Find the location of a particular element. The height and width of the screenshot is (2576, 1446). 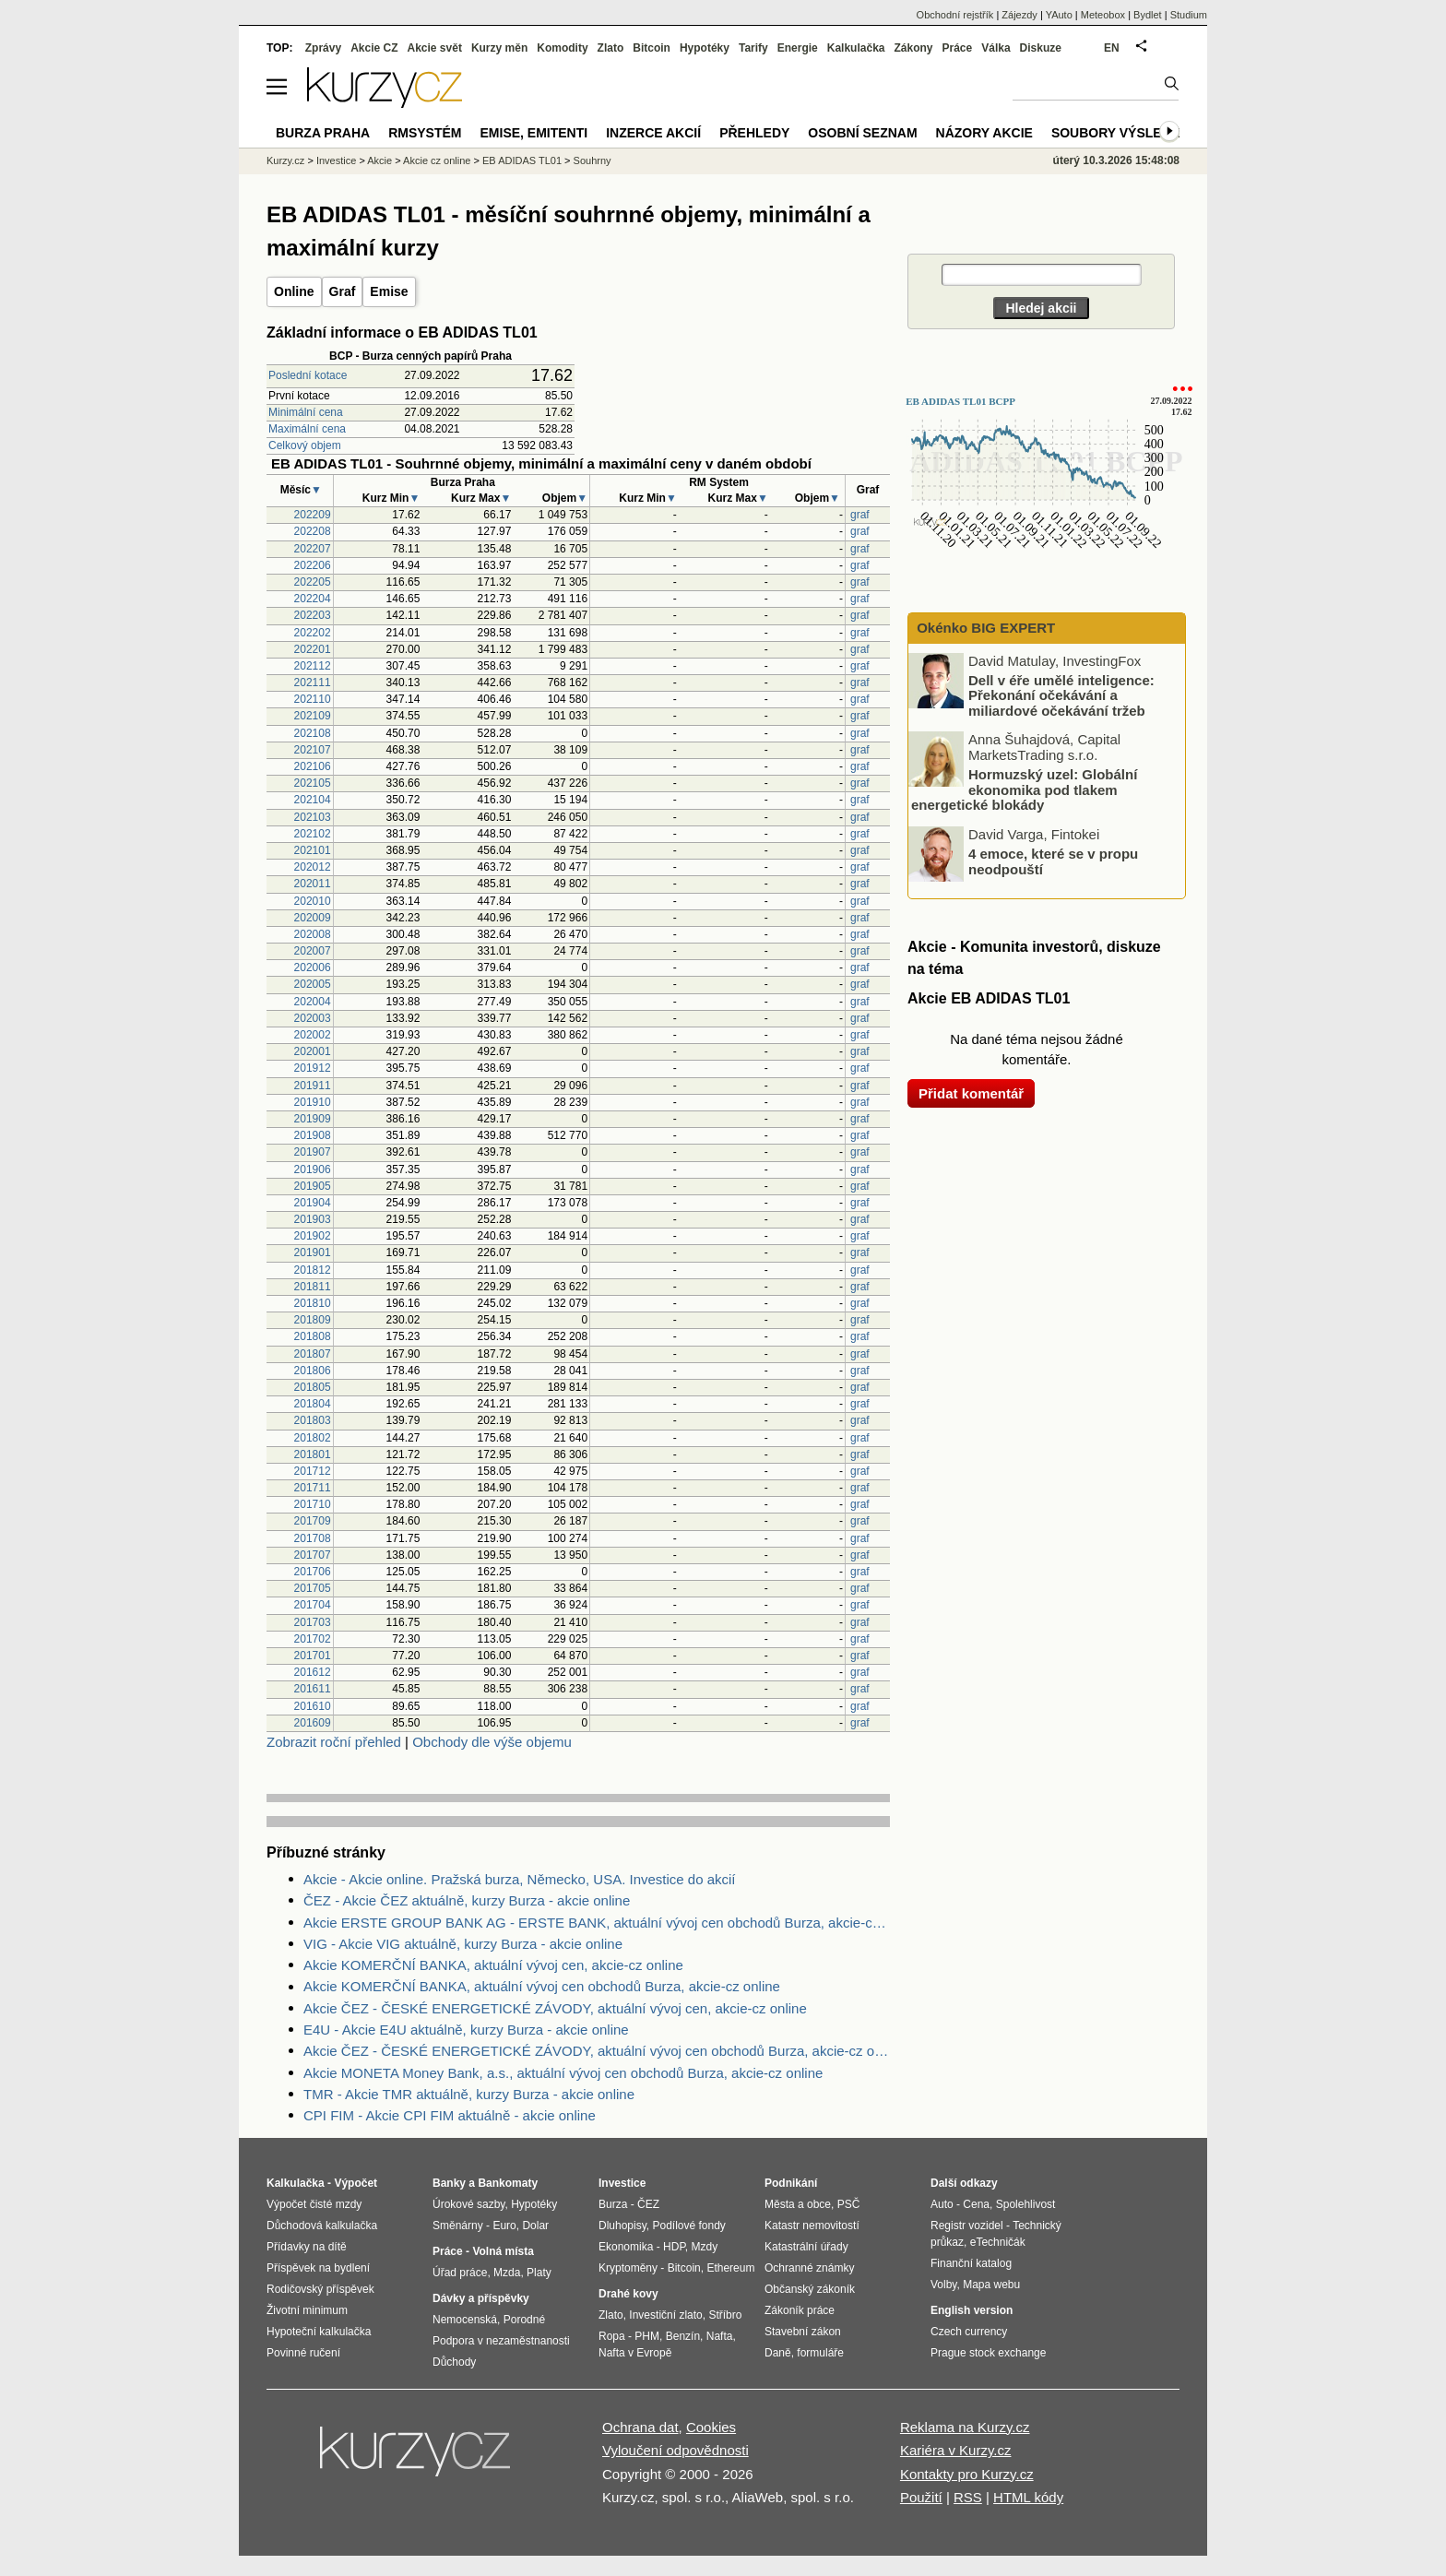

201901 is located at coordinates (312, 1252).